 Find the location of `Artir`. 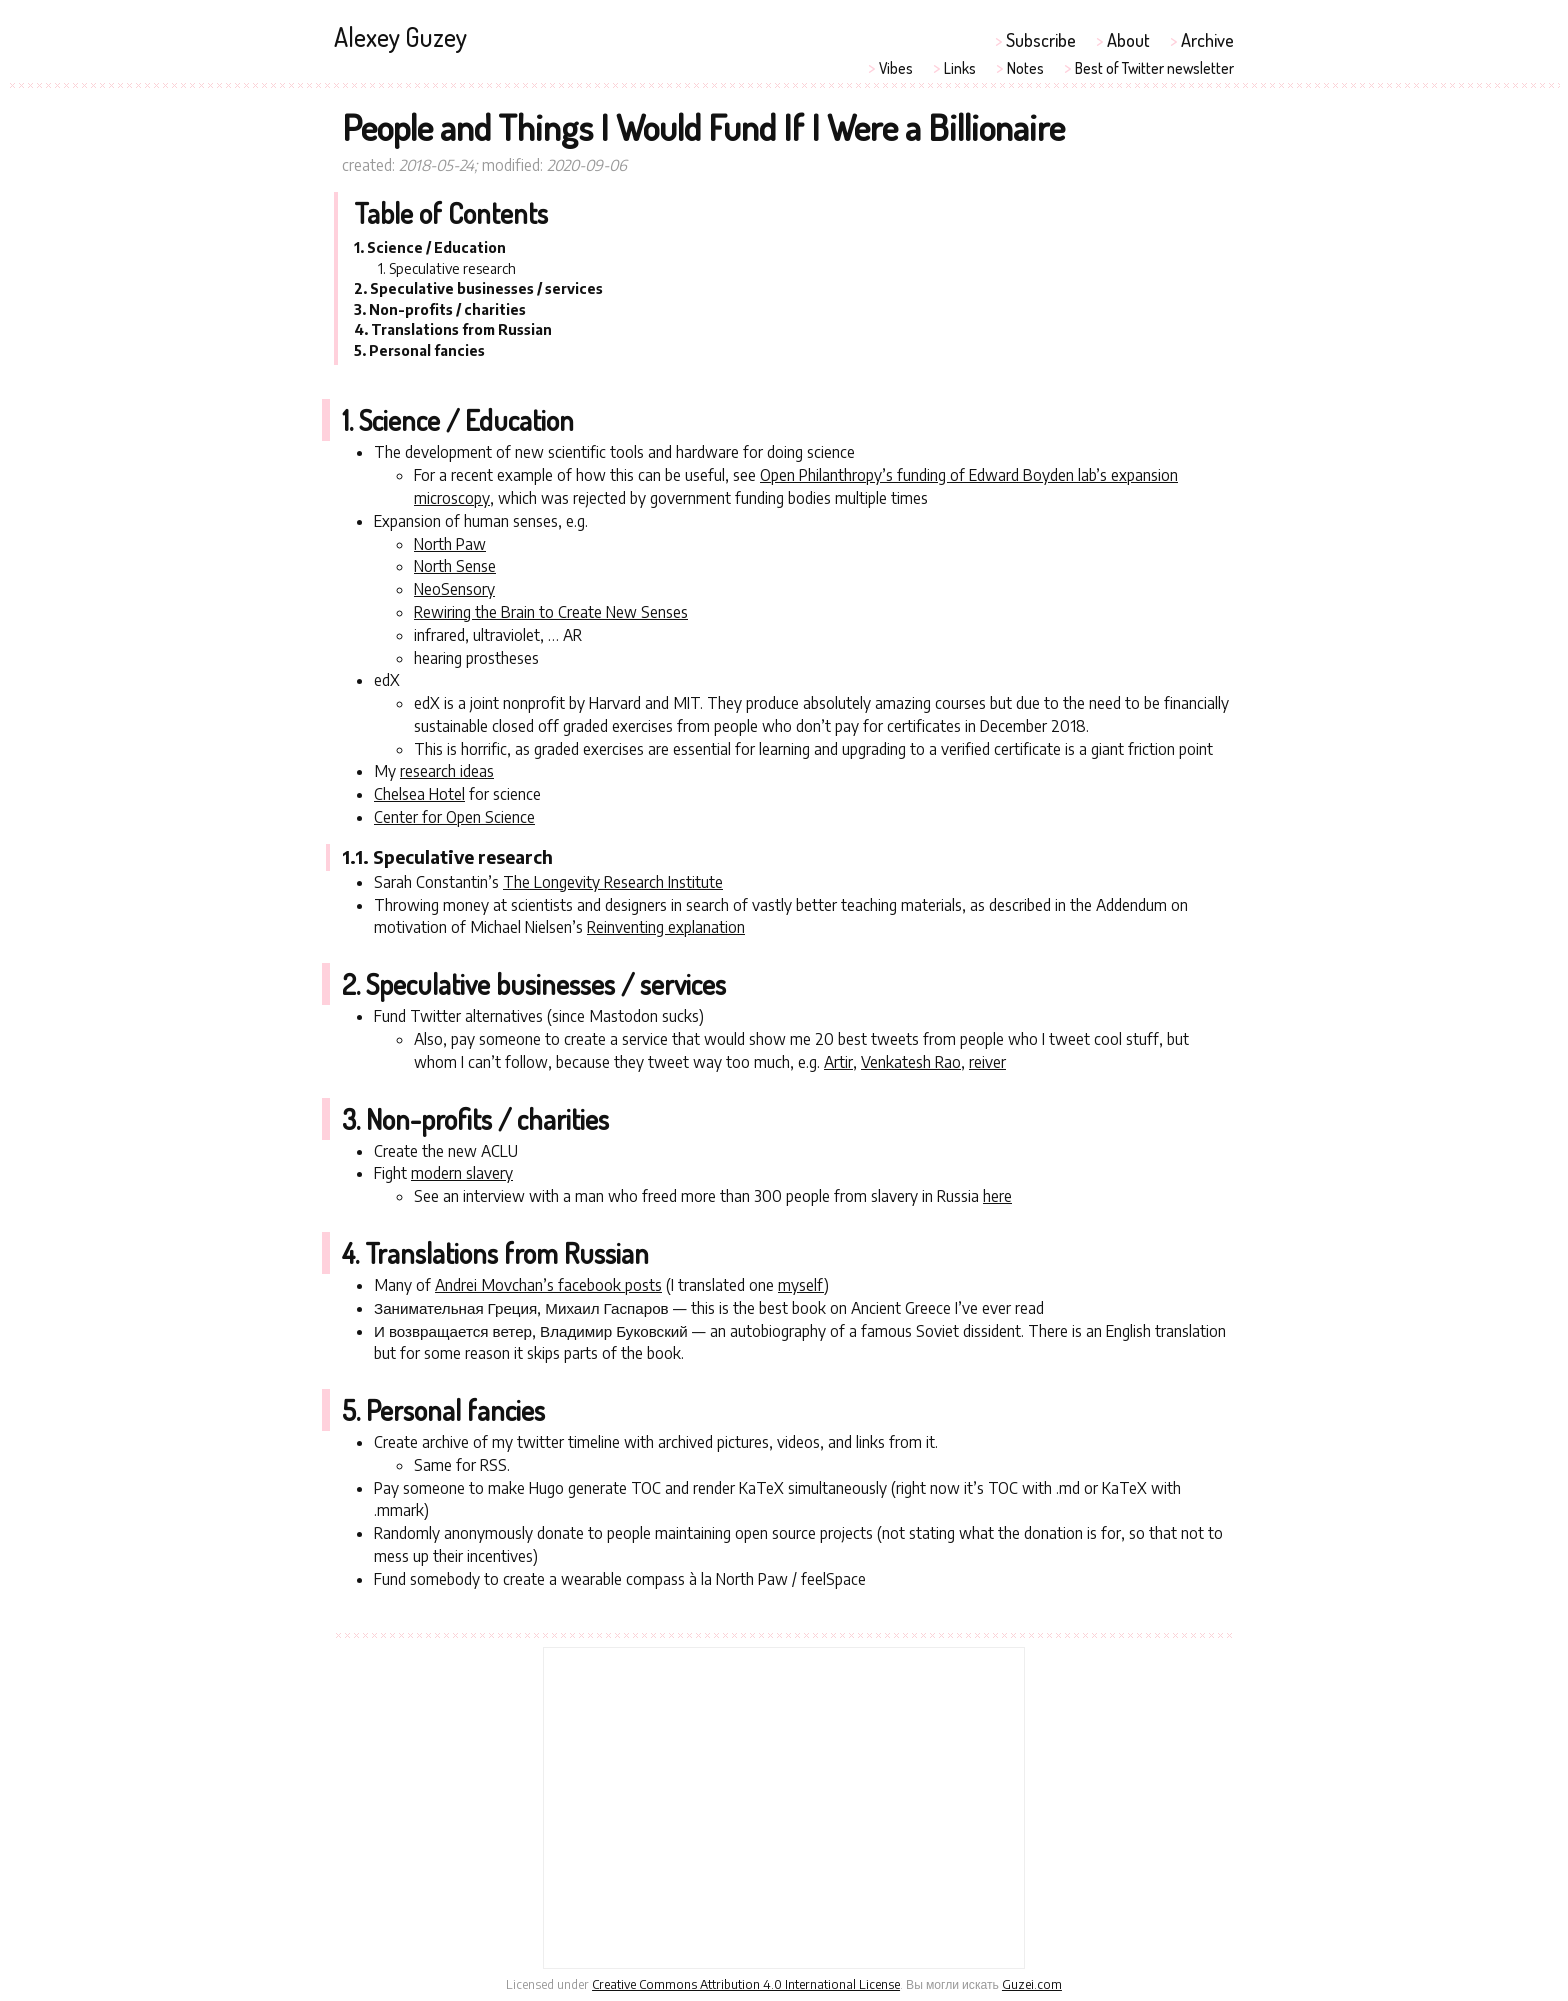

Artir is located at coordinates (838, 1061).